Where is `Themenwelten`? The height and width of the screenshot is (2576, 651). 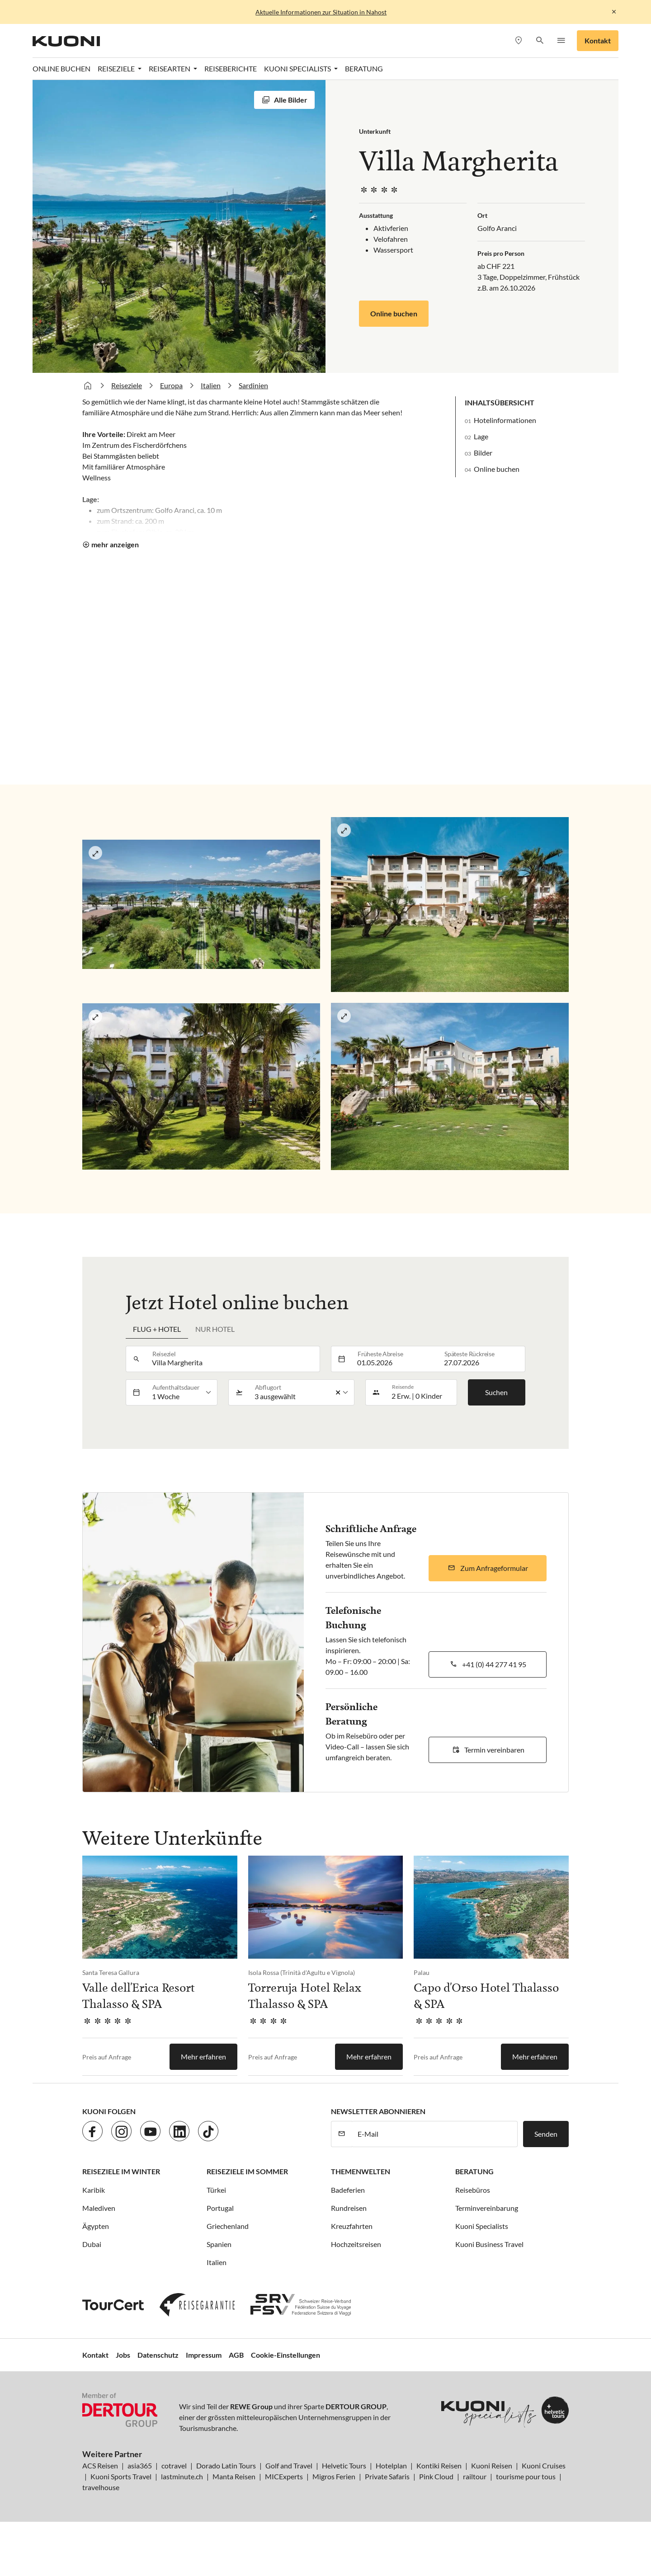 Themenwelten is located at coordinates (360, 2171).